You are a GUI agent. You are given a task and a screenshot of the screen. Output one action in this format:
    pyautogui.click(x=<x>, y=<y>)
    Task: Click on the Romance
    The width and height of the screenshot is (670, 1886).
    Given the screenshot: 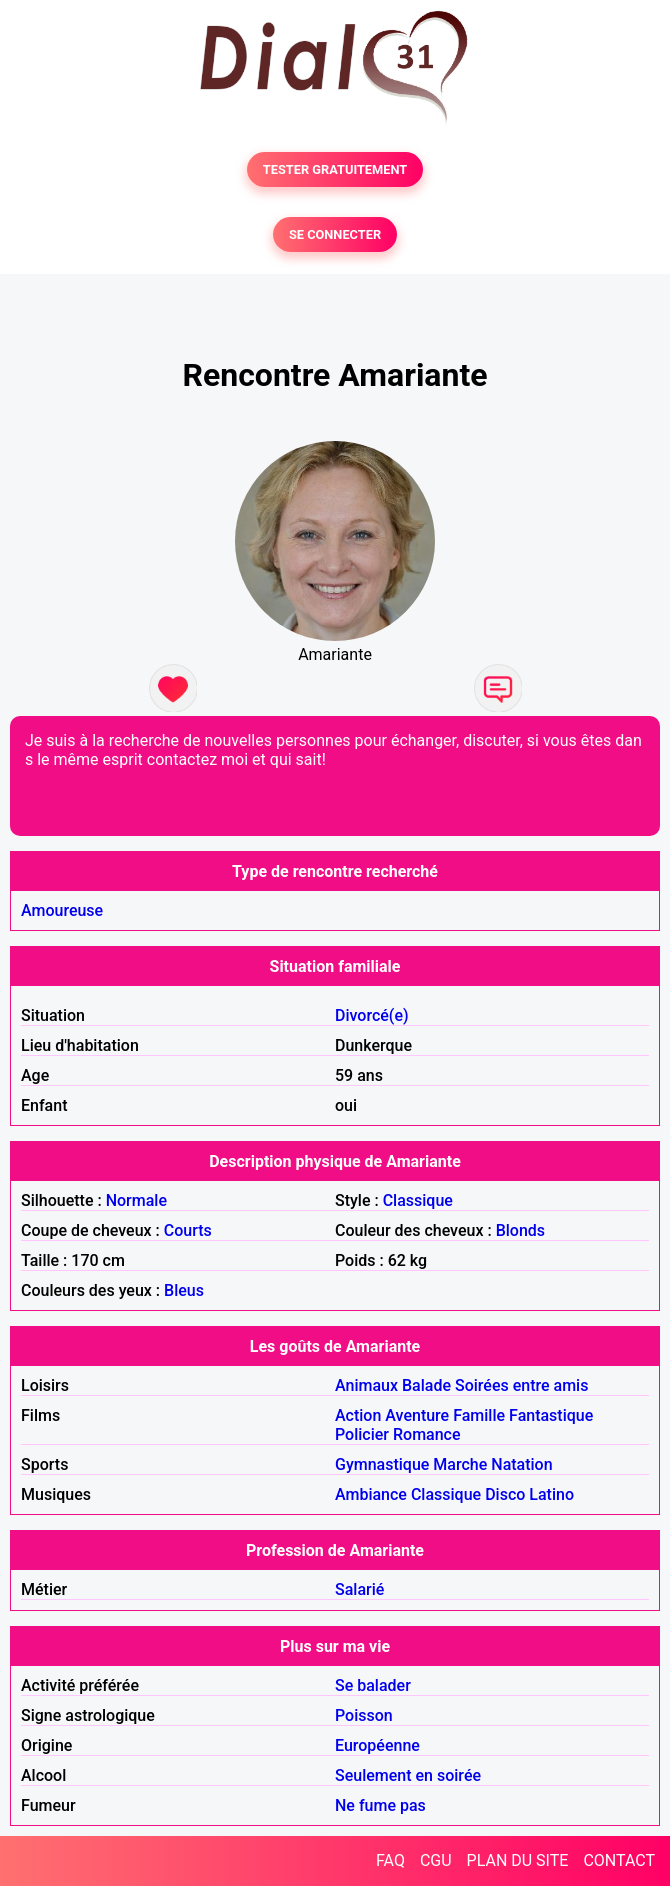 What is the action you would take?
    pyautogui.click(x=427, y=1434)
    